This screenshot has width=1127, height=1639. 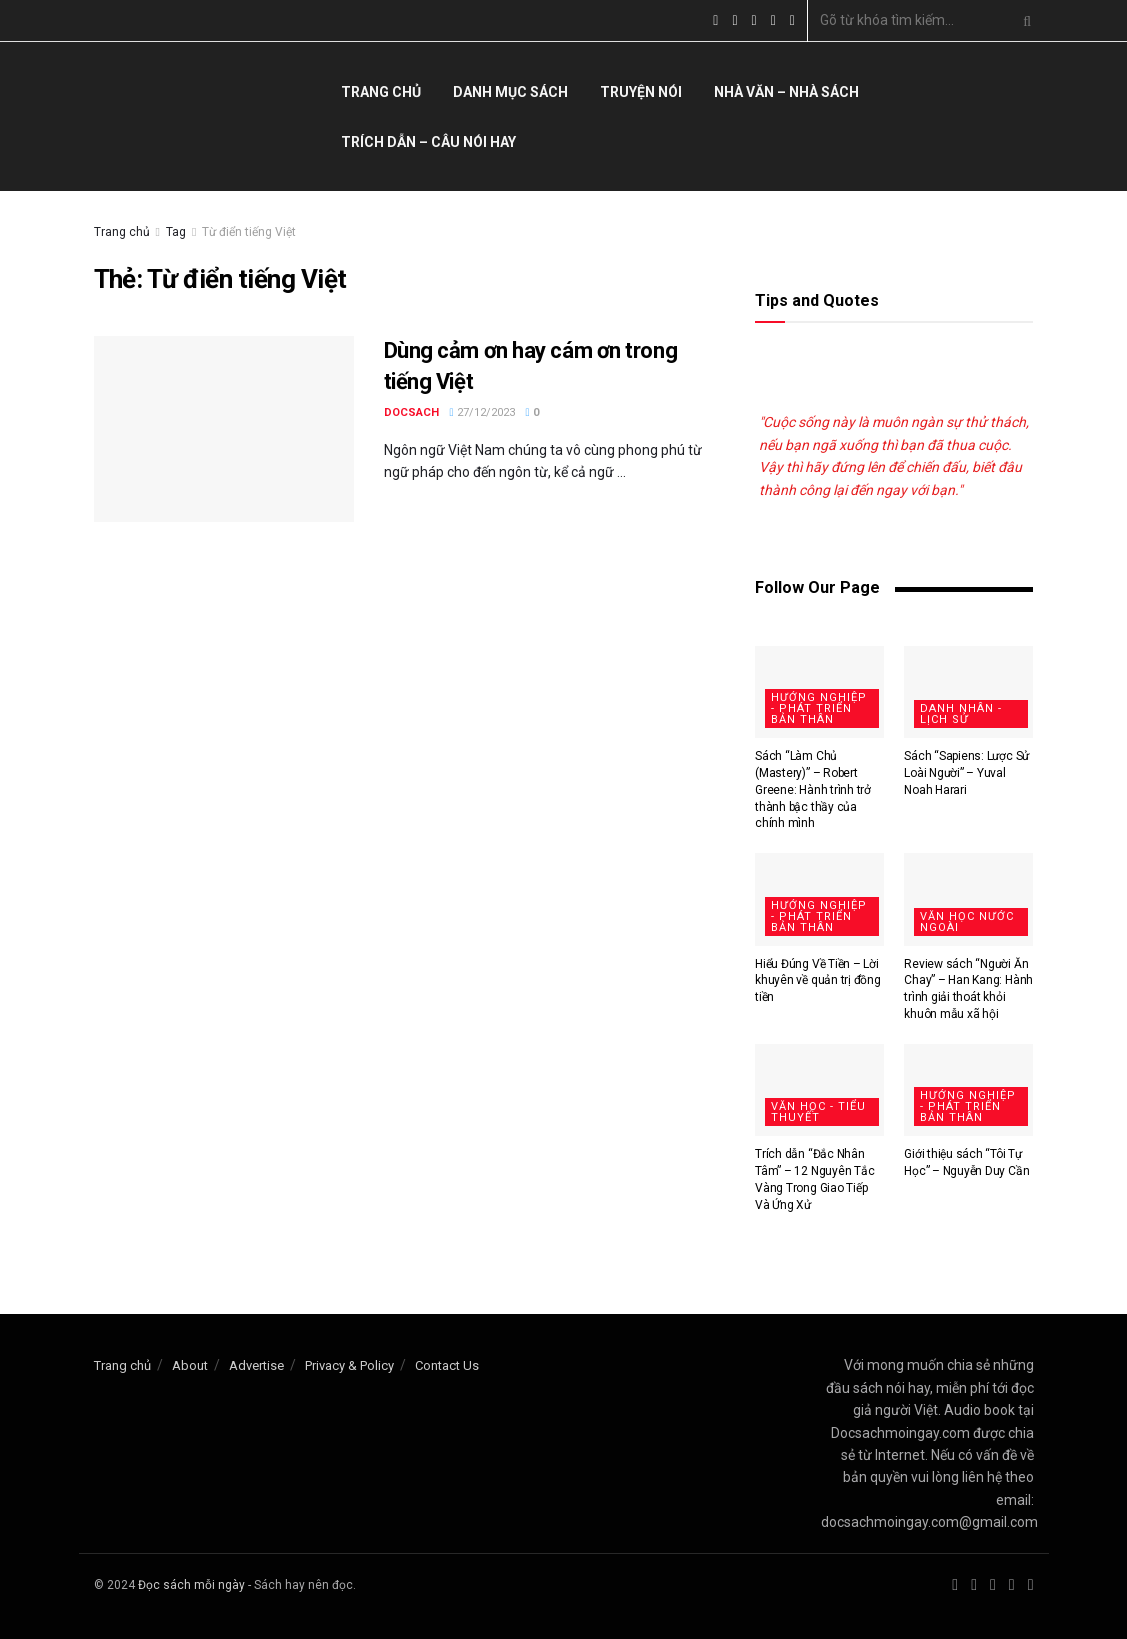 I want to click on Advertise, so click(x=256, y=1365).